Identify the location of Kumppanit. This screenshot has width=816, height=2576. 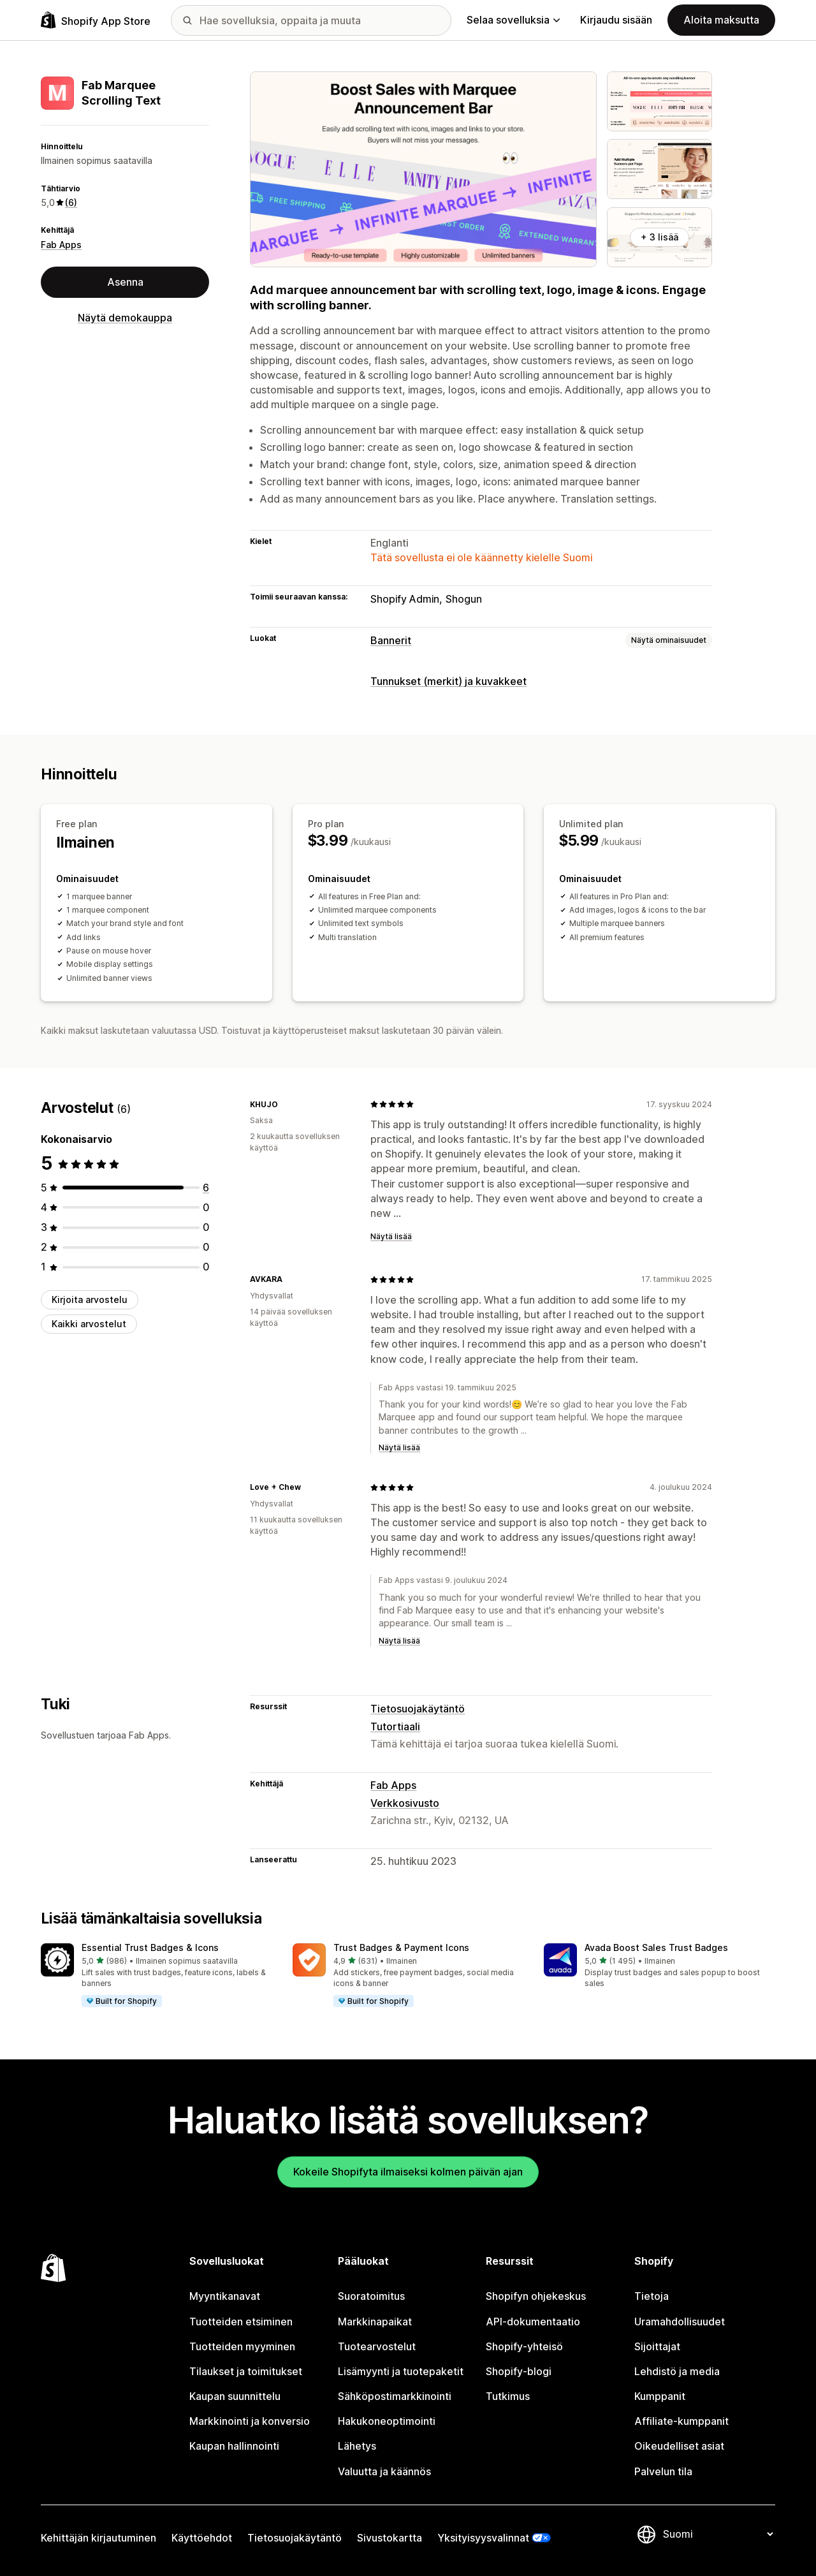
(659, 2396).